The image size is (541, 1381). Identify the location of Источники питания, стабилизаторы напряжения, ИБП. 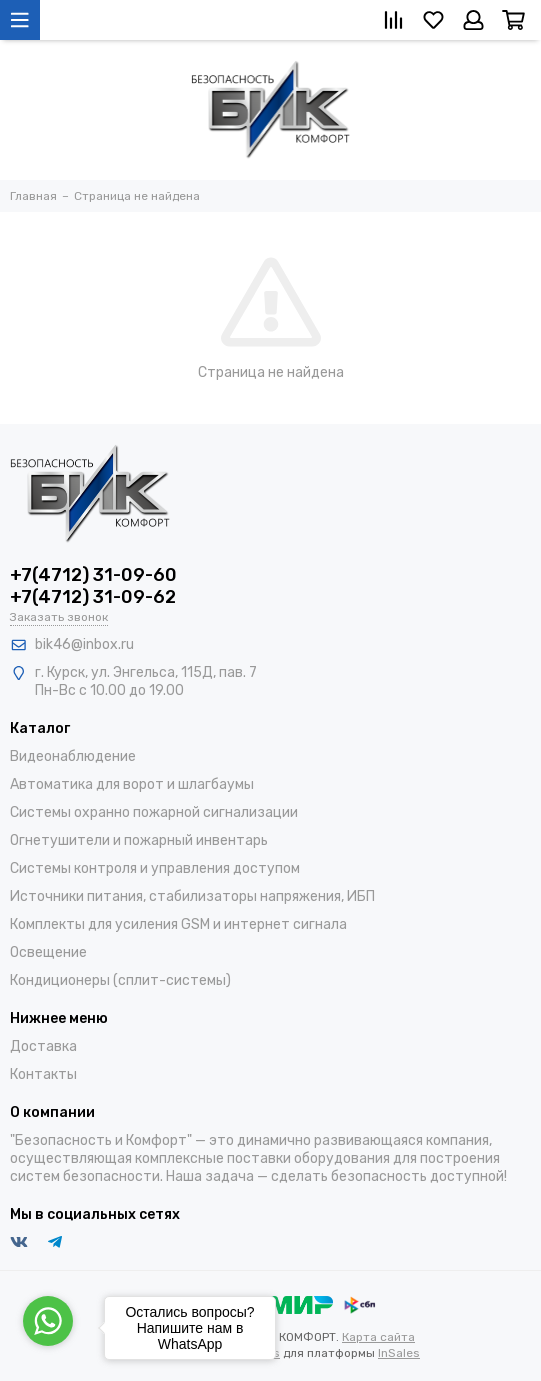
(192, 896).